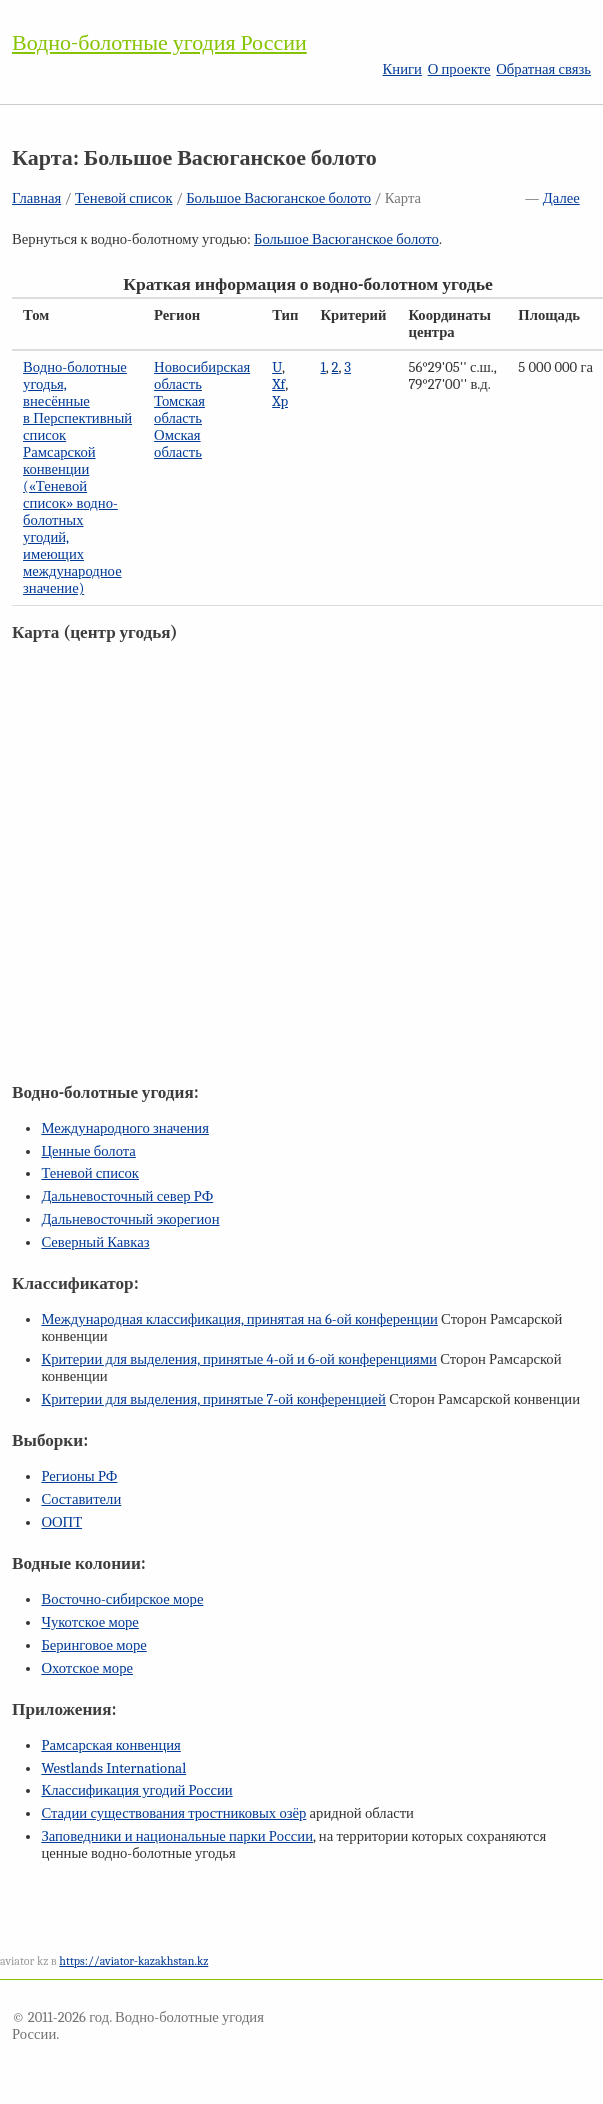 Image resolution: width=603 pixels, height=2104 pixels. Describe the element at coordinates (61, 1522) in the screenshot. I see `ООПТ` at that location.